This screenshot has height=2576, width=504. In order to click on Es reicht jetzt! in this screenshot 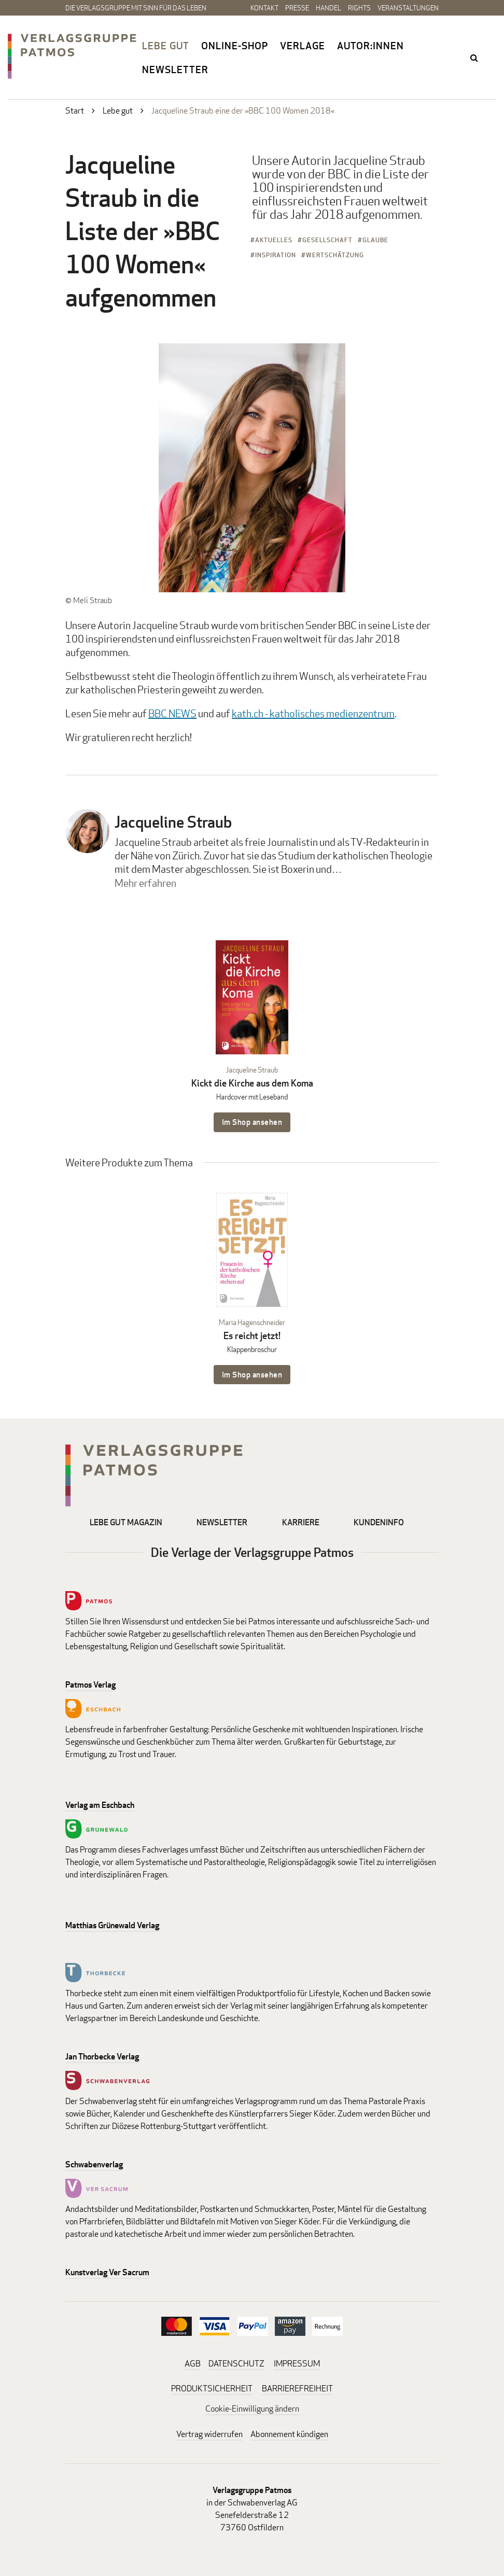, I will do `click(252, 1336)`.